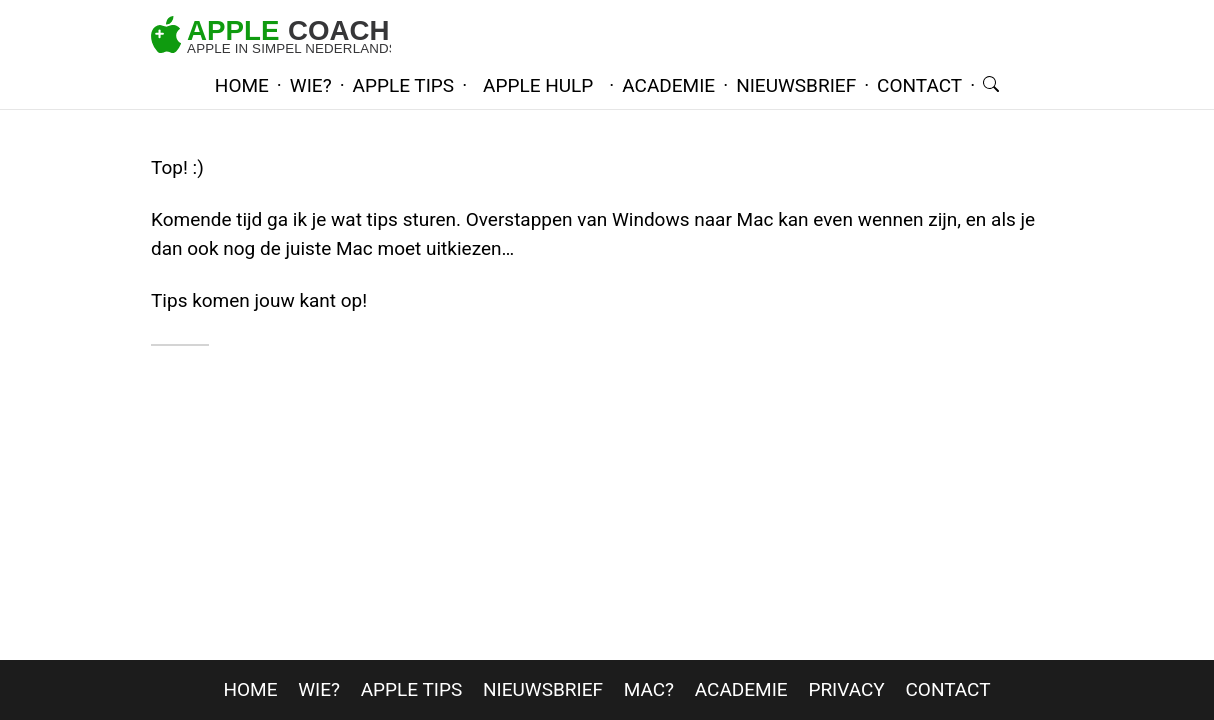 The image size is (1214, 720). I want to click on Apple hulp, so click(538, 85).